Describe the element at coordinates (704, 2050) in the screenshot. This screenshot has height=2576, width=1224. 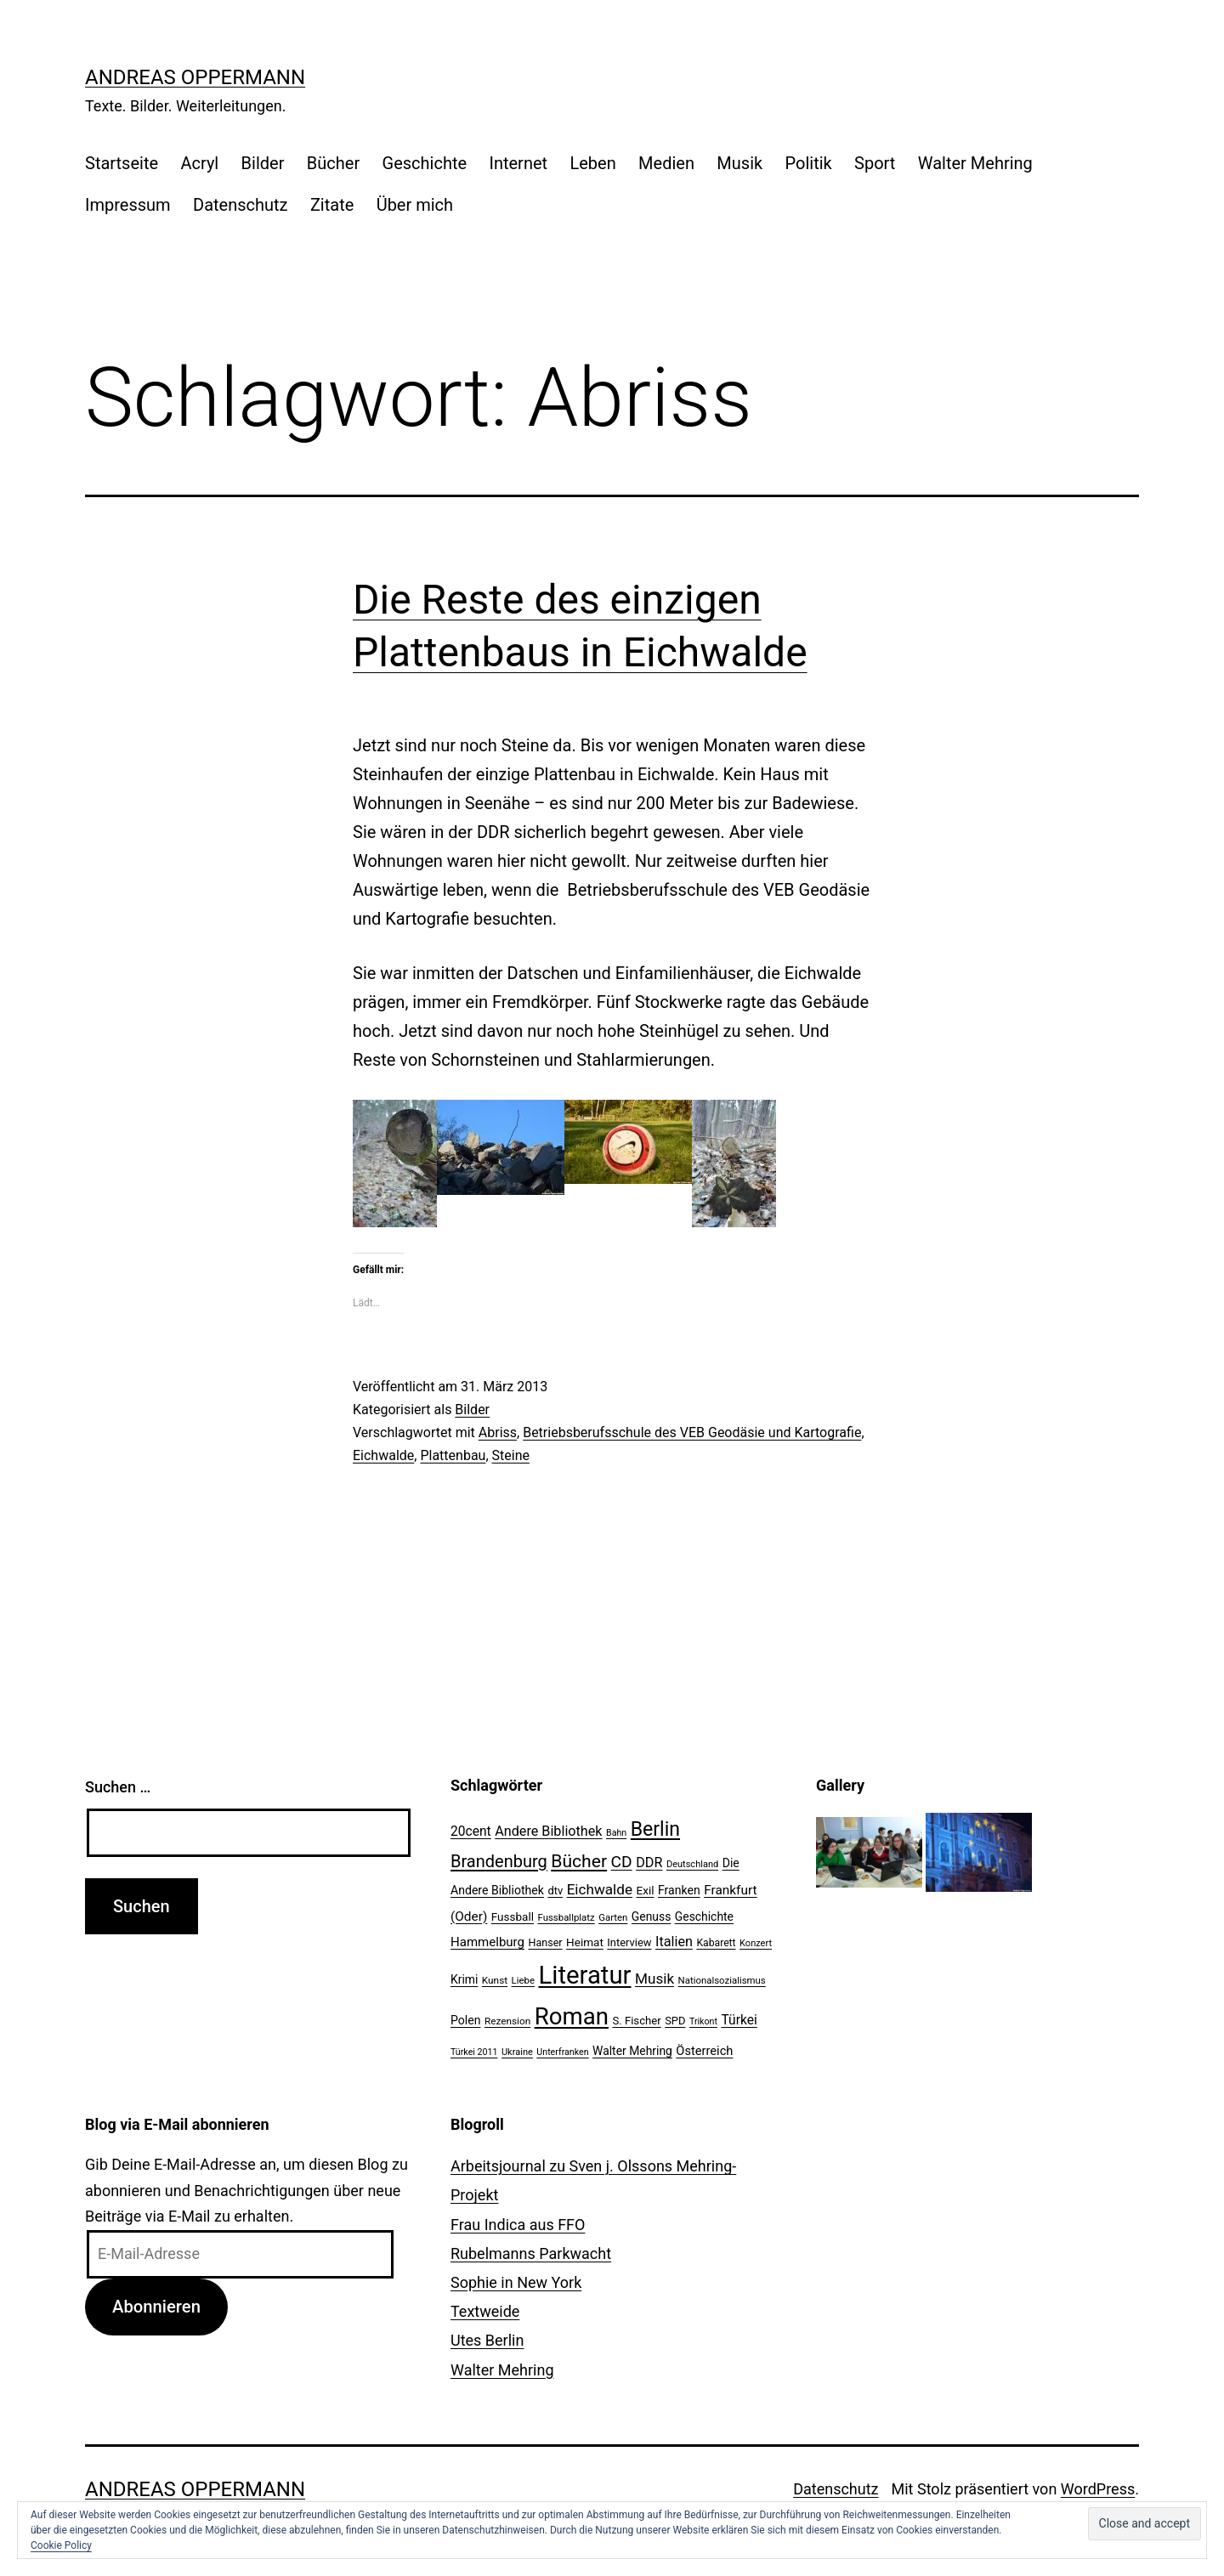
I see `Österreich [Österreich (30 Einträge)]` at that location.